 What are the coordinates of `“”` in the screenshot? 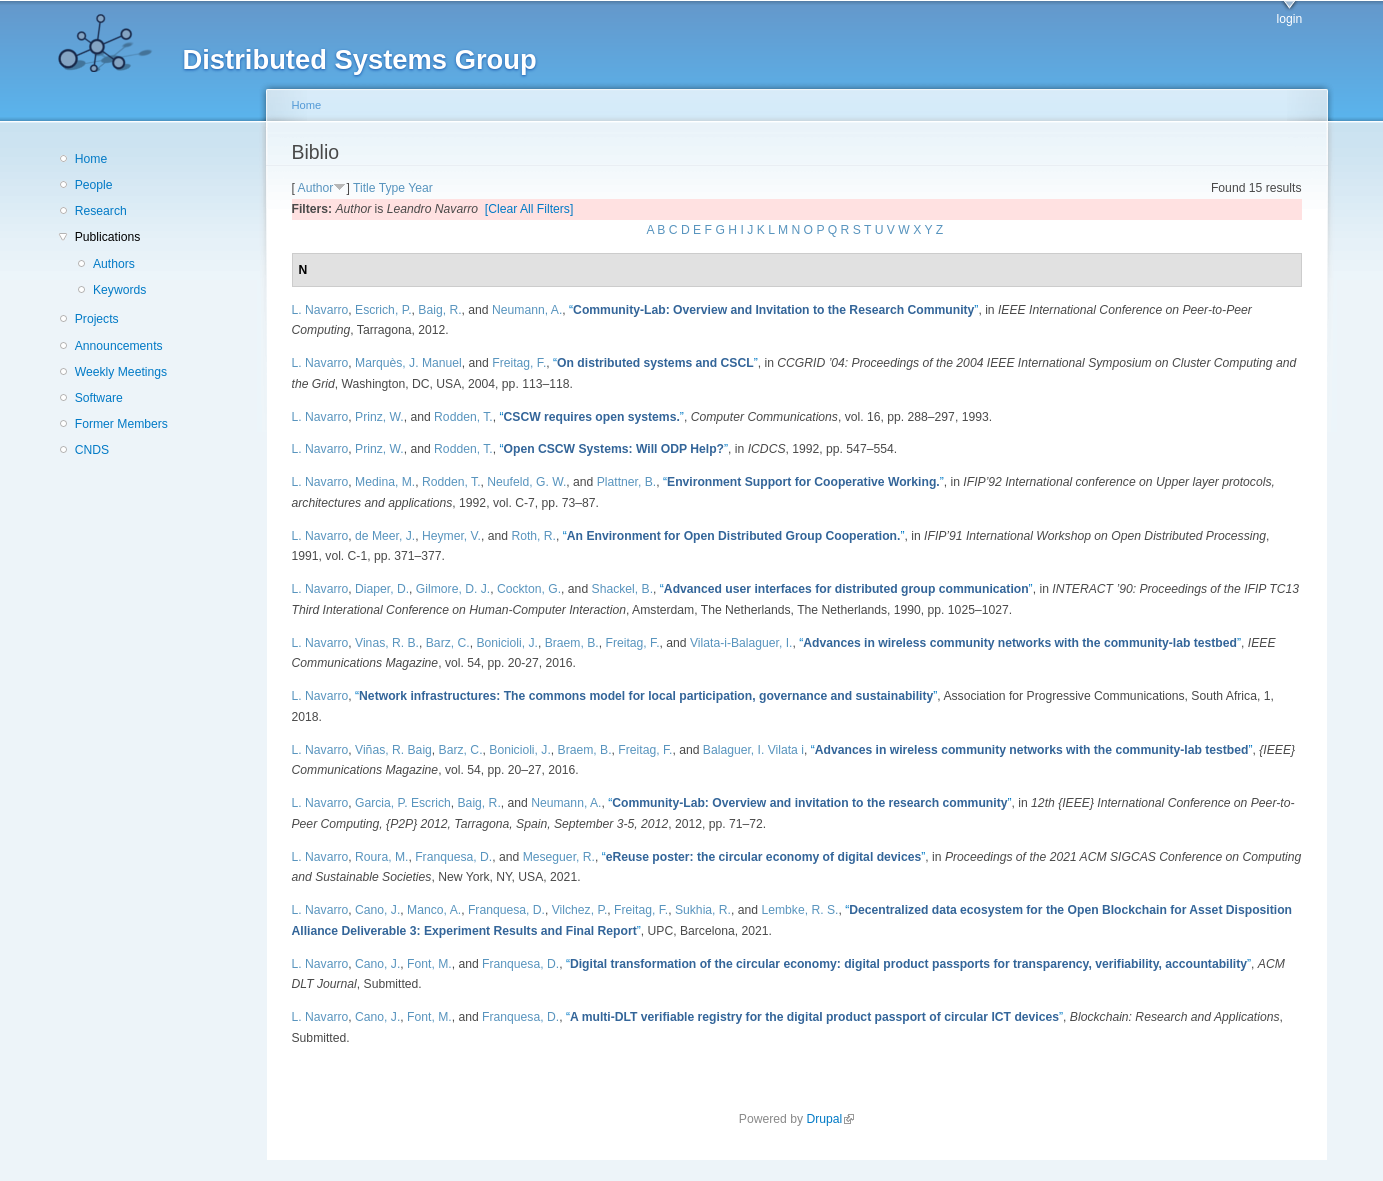 It's located at (773, 310).